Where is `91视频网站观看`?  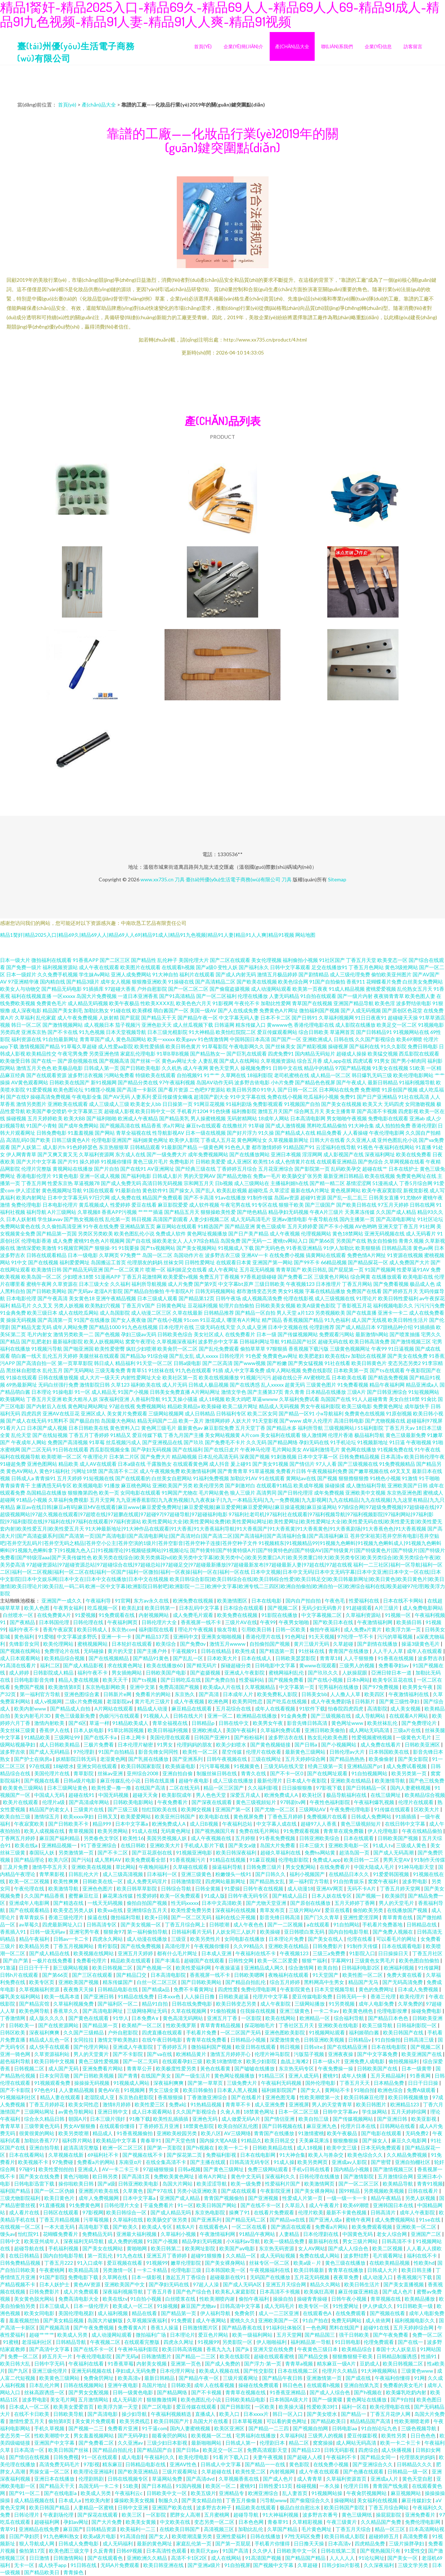 91视频网站观看 is located at coordinates (327, 2032).